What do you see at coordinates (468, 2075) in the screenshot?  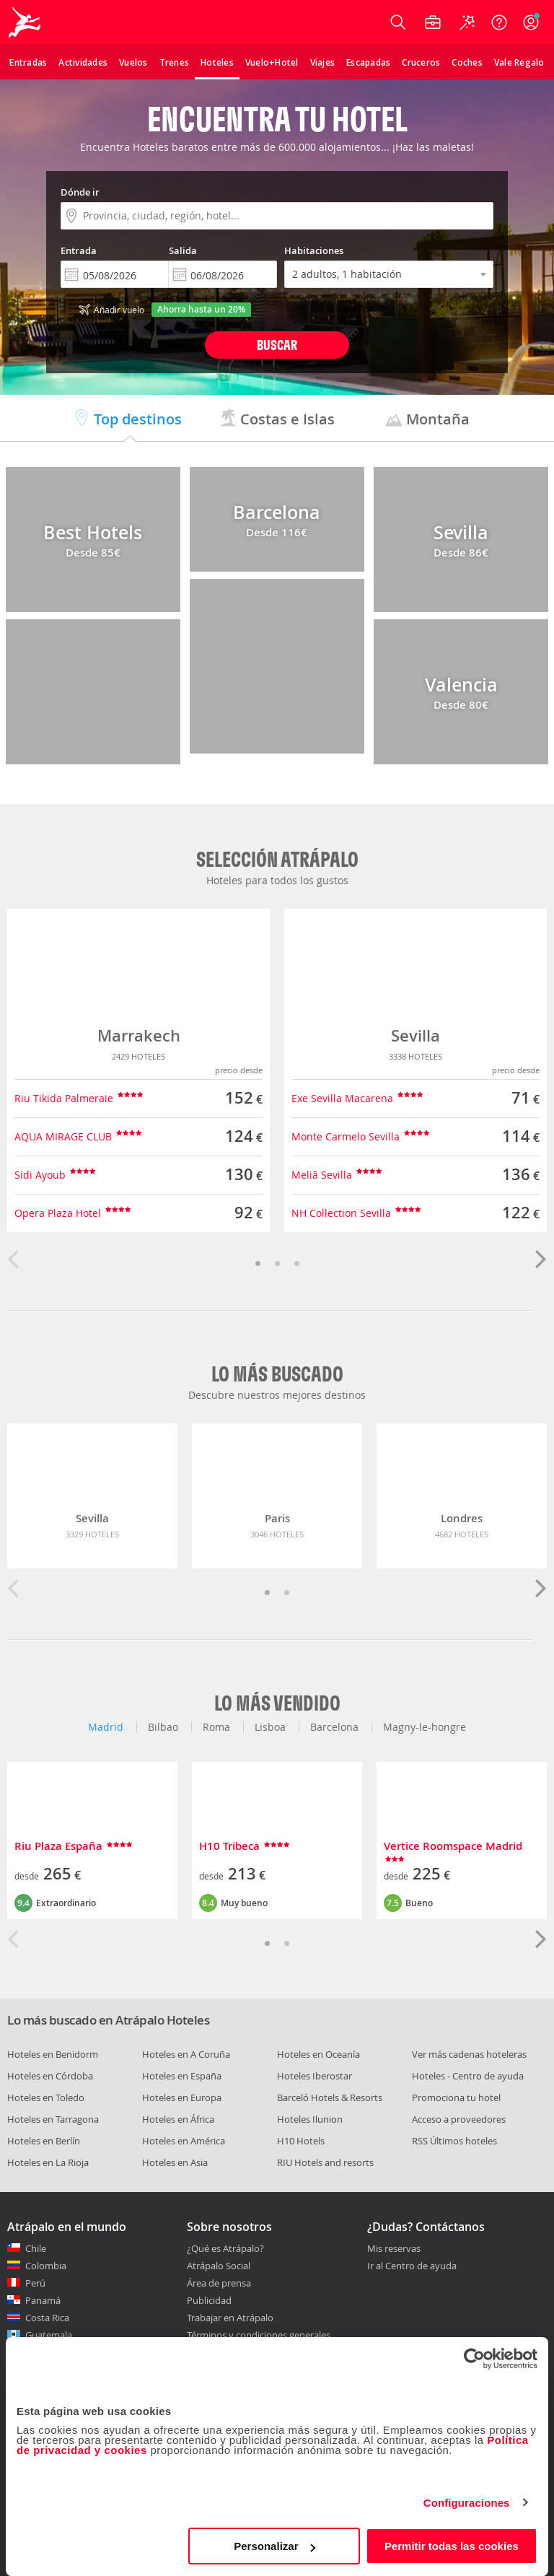 I see `Hoteles - Centro de ayuda` at bounding box center [468, 2075].